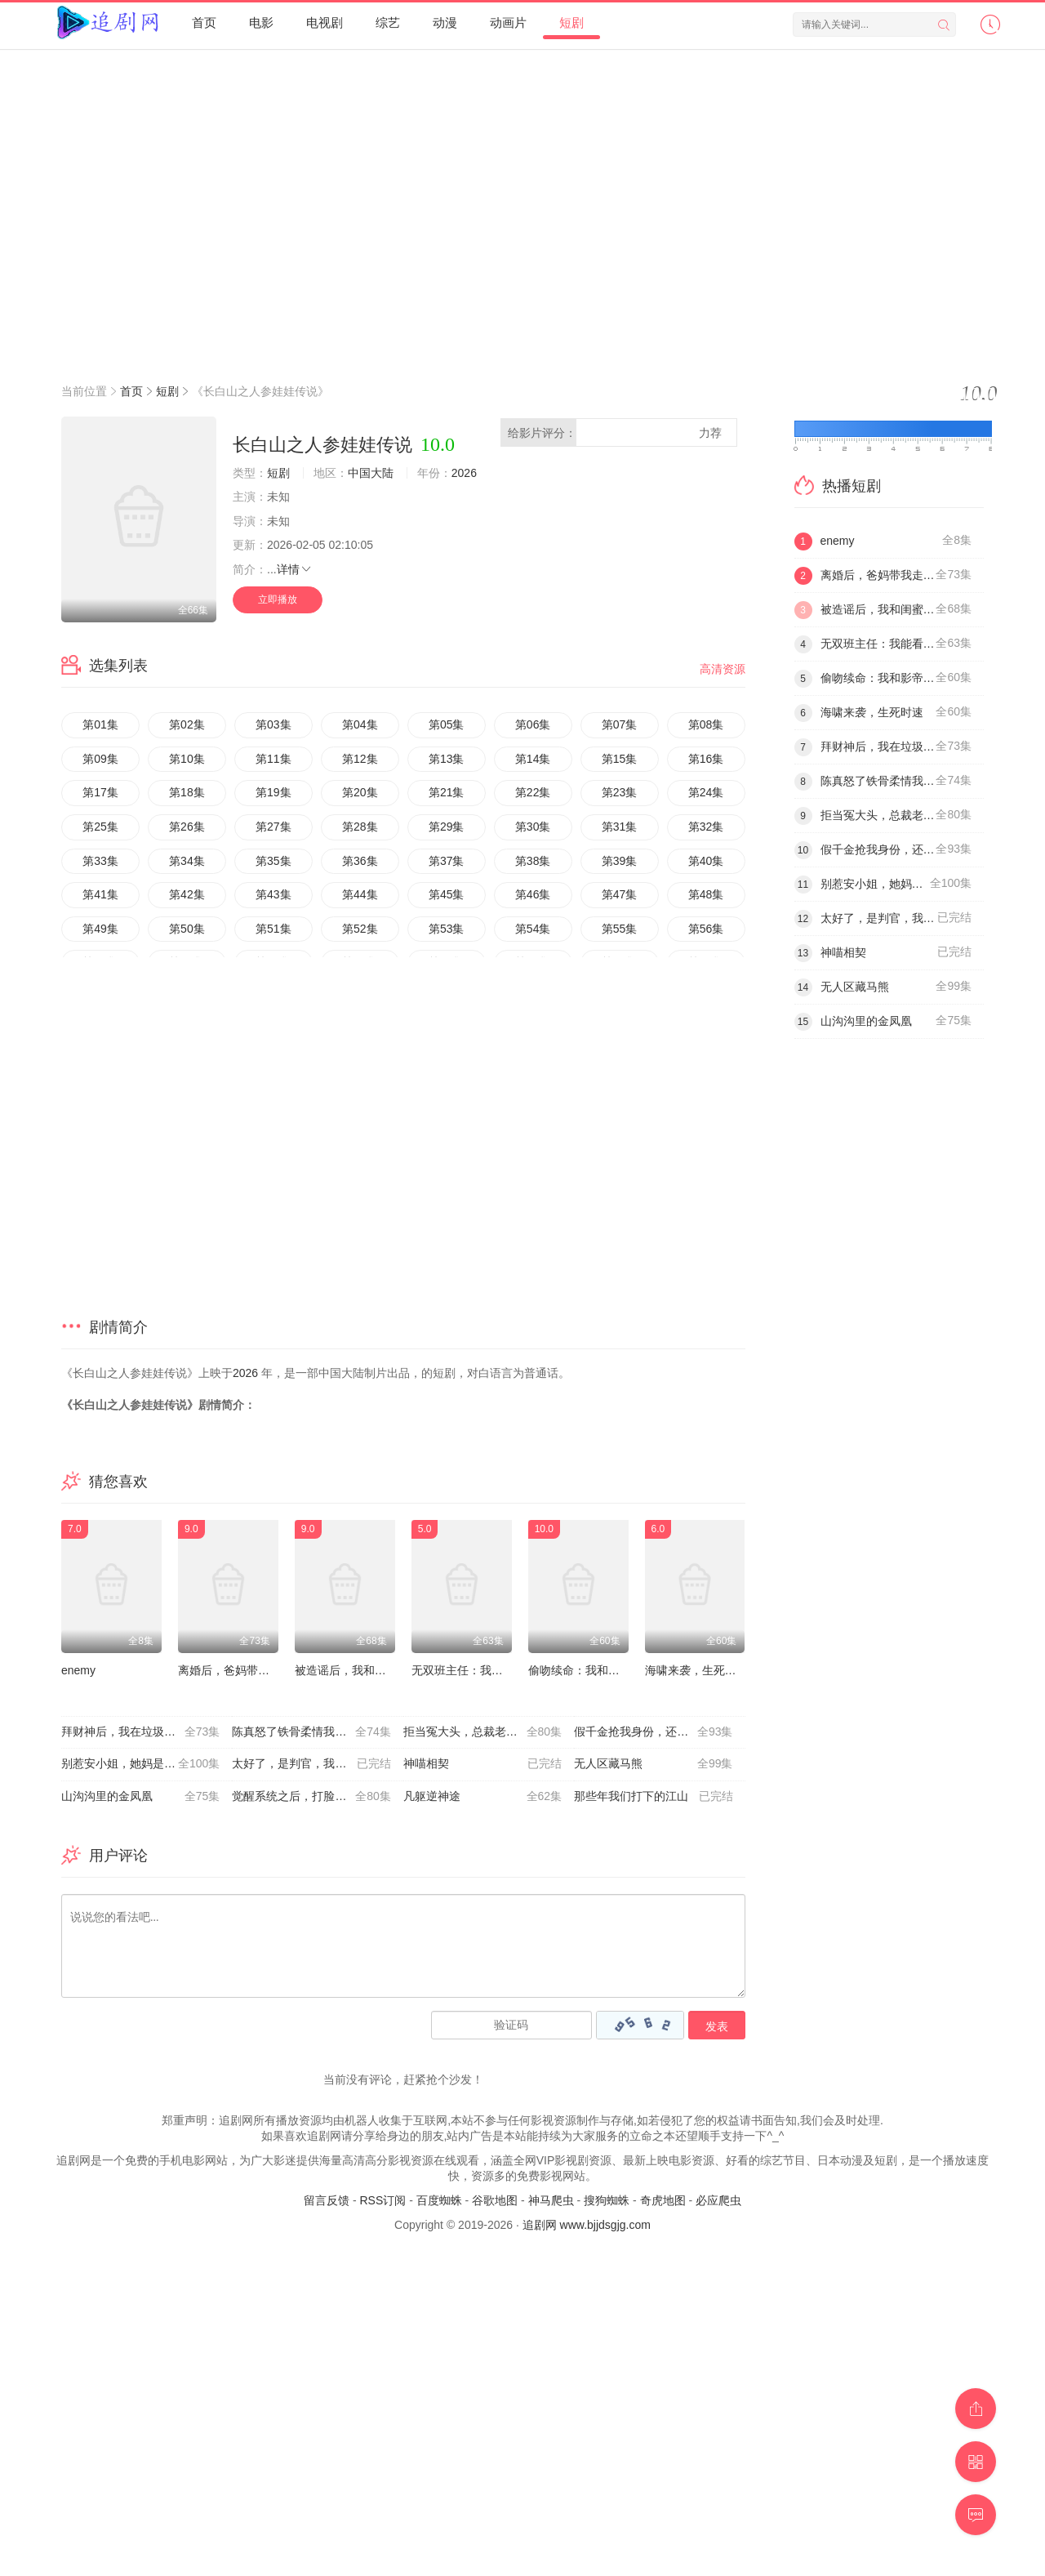  What do you see at coordinates (586, 2224) in the screenshot?
I see `追剧网 www.bjjdsgjg.com` at bounding box center [586, 2224].